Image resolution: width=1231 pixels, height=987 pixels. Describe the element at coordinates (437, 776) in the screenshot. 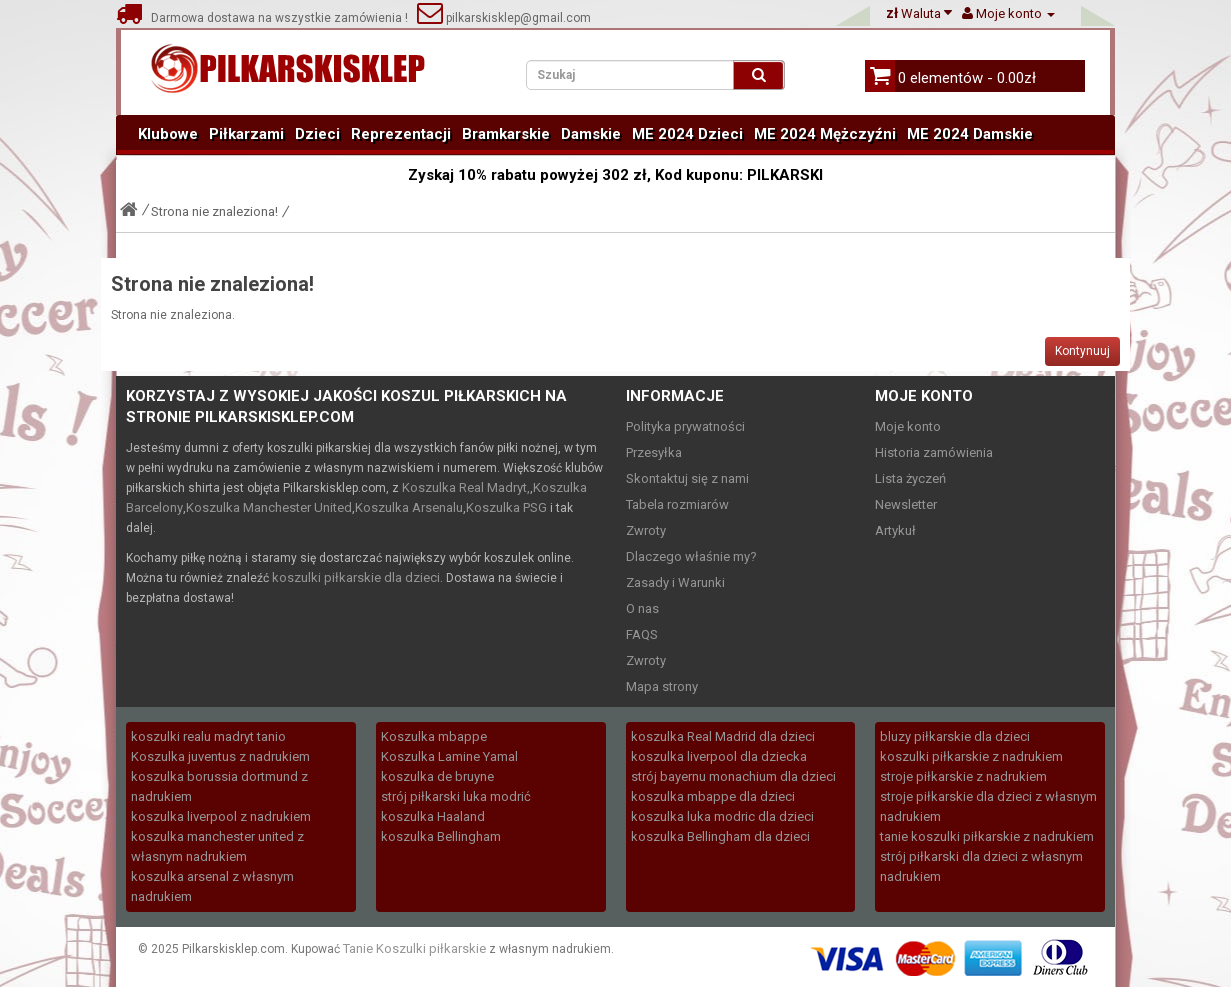

I see `koszulka de bruyne` at that location.